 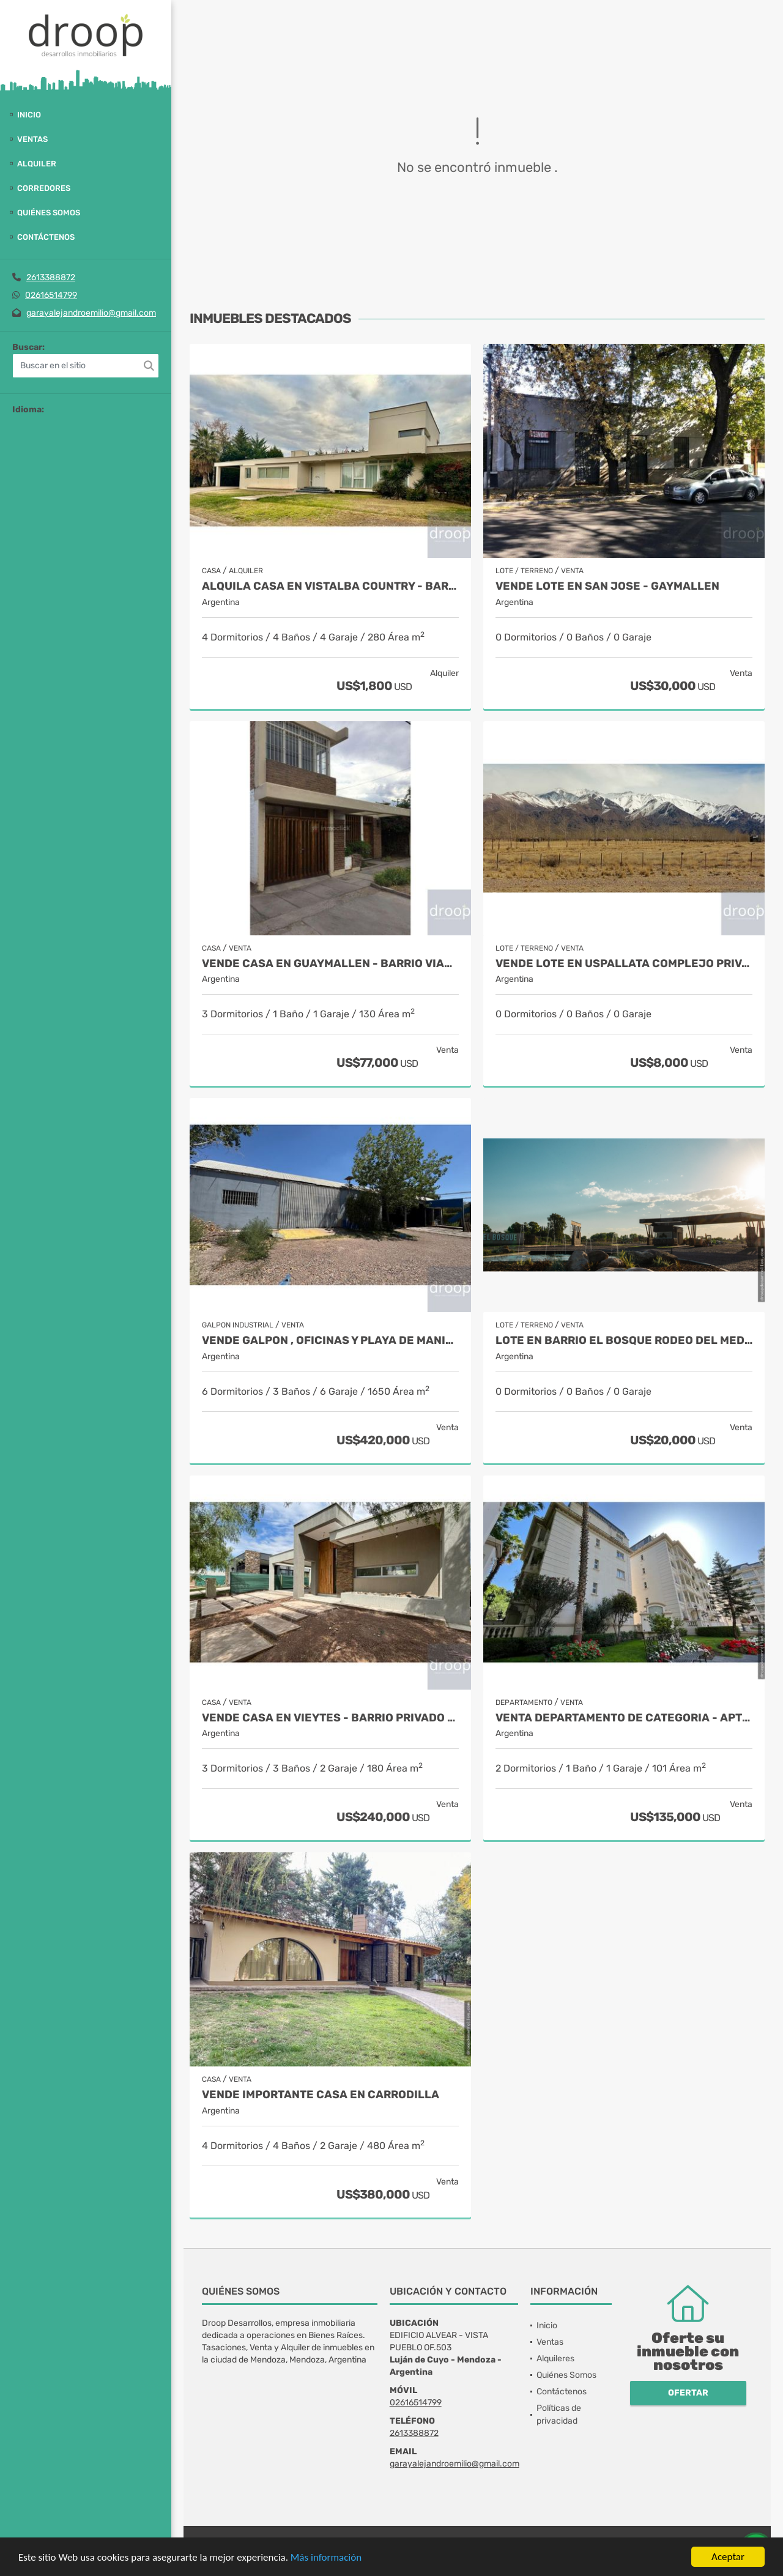 I want to click on VENDE GALPON , OFICINAS Y PLAYA DE MANIOBRAS, so click(x=330, y=1340).